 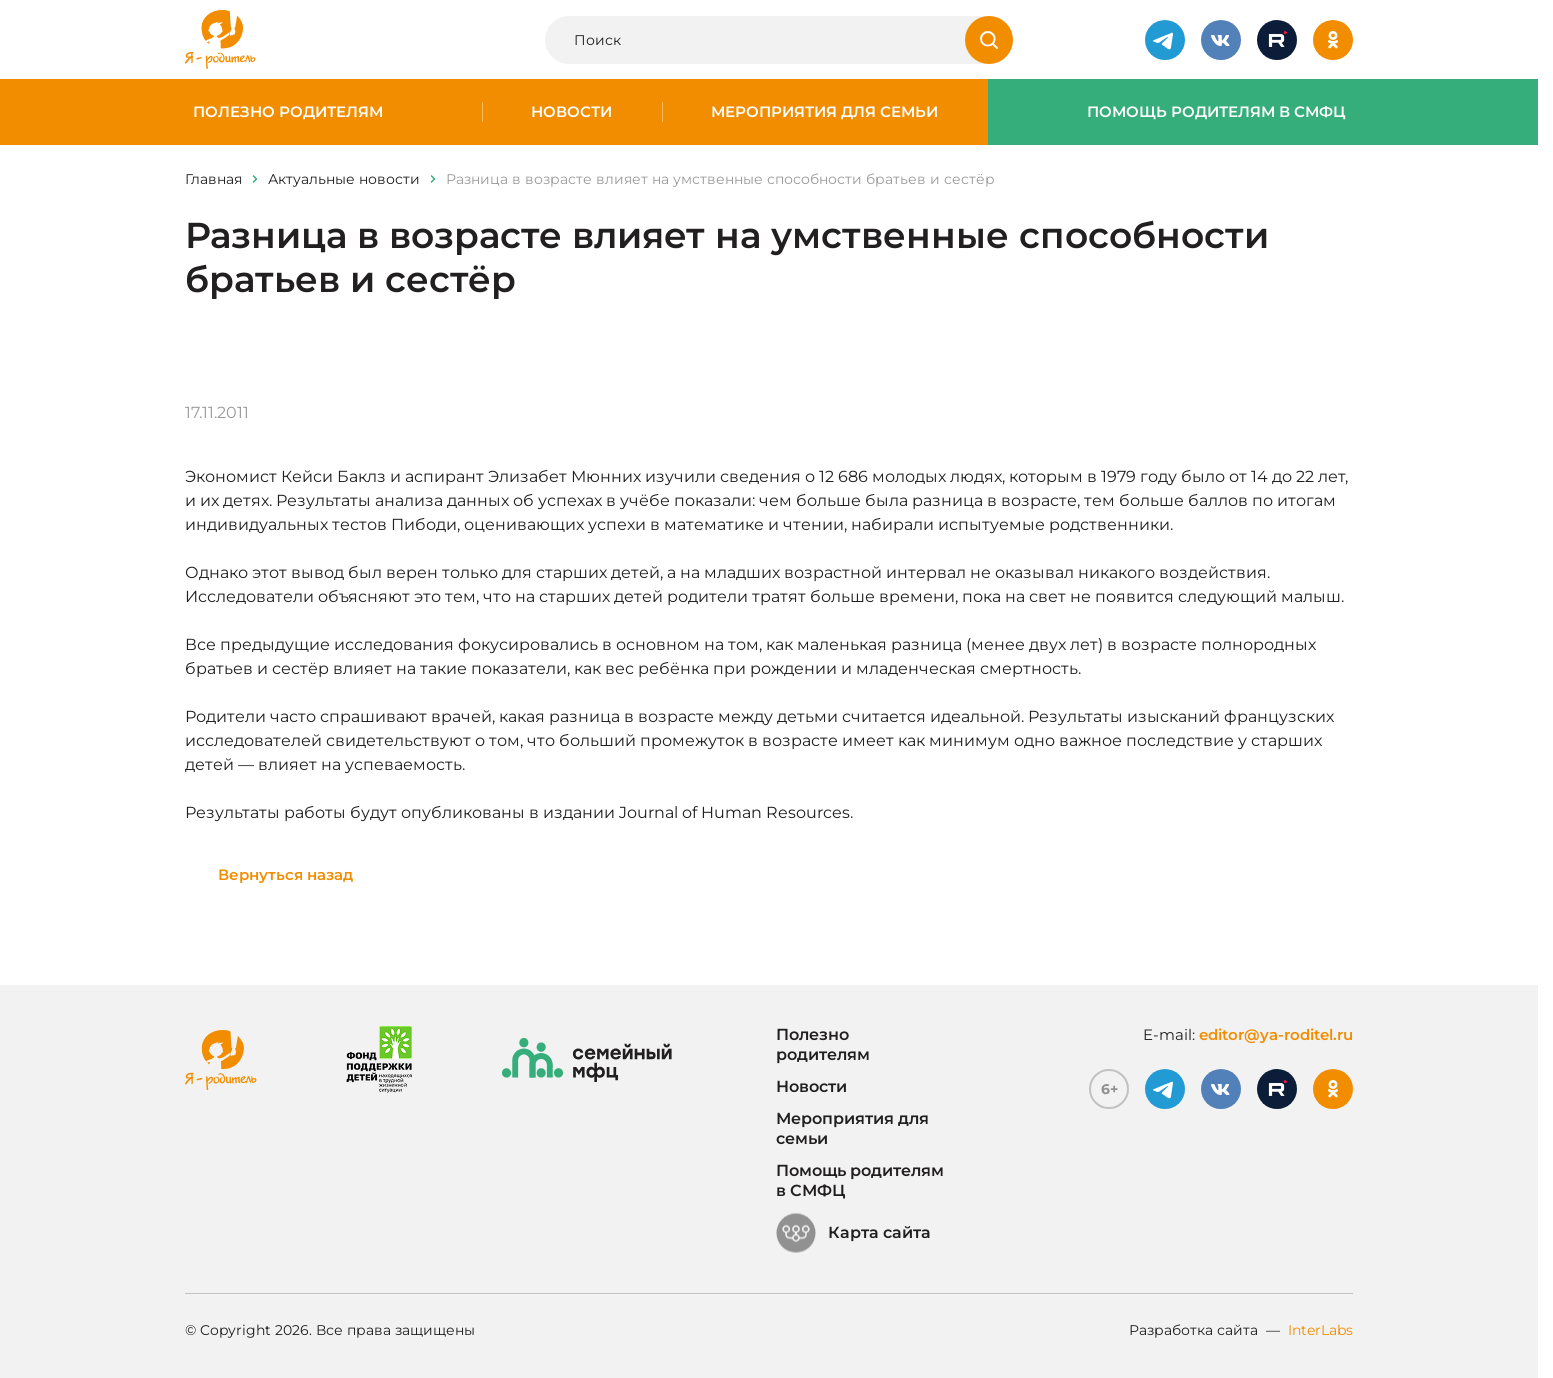 I want to click on Новости, so click(x=571, y=112).